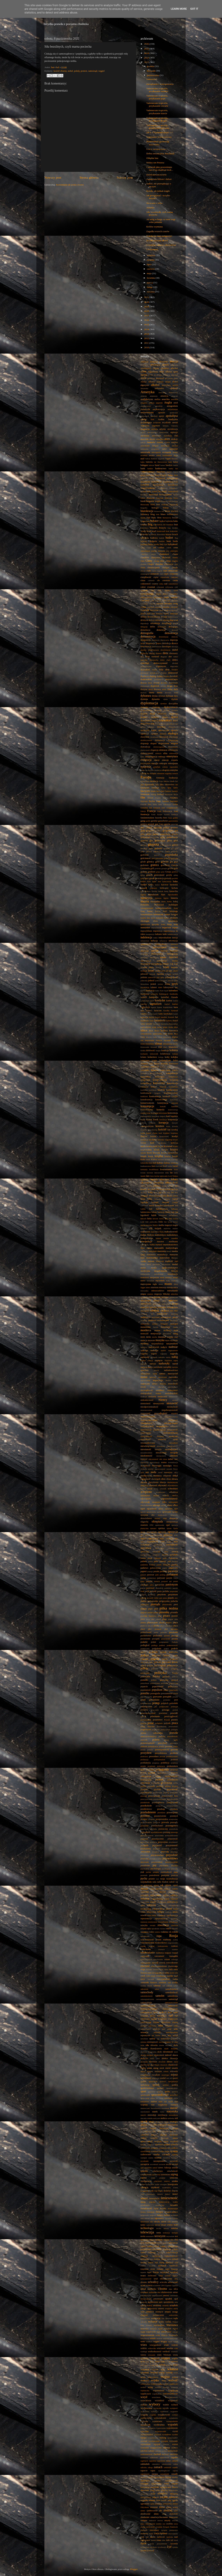  I want to click on siła, so click(147, 2045).